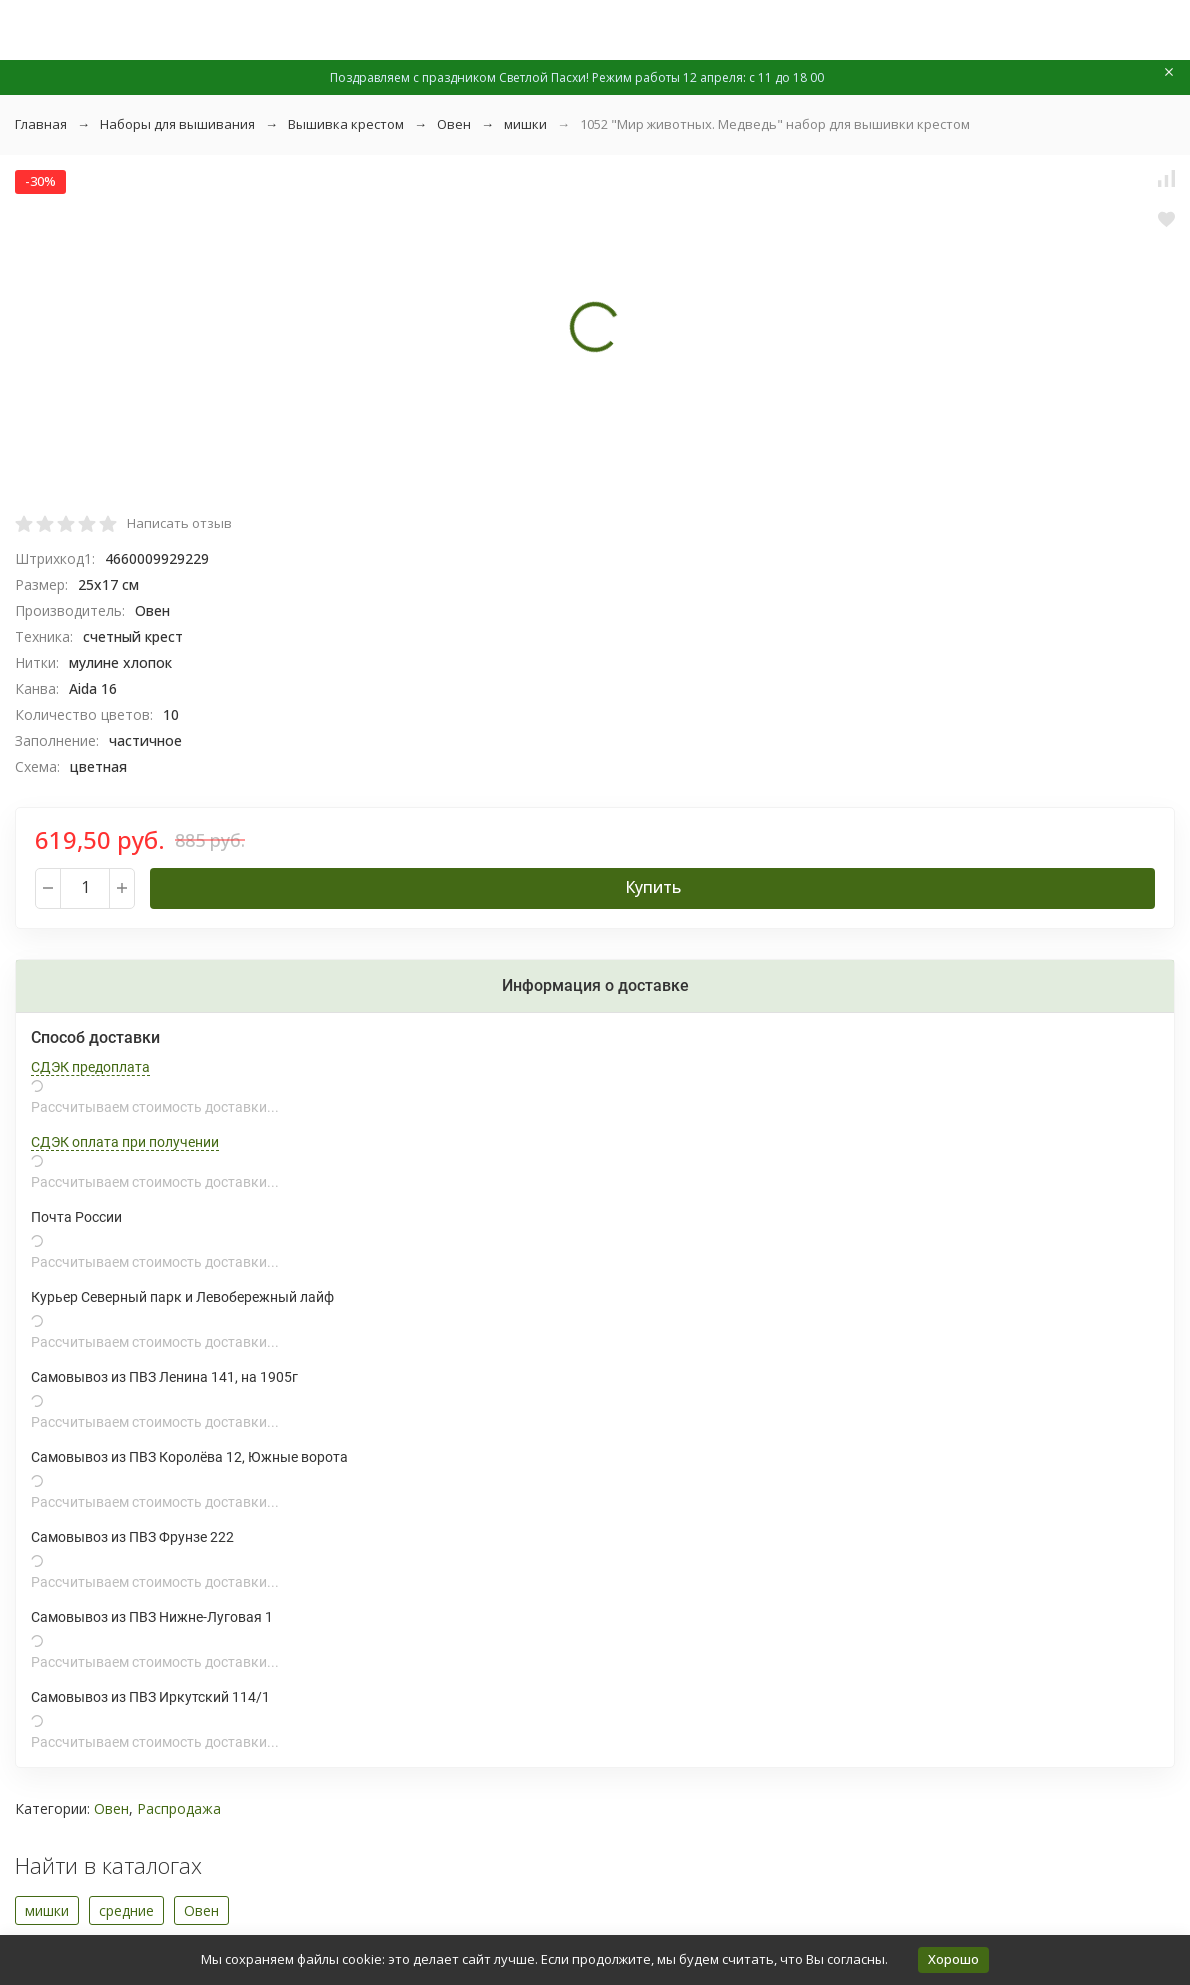 The image size is (1190, 1985). What do you see at coordinates (179, 523) in the screenshot?
I see `Написать отзыв` at bounding box center [179, 523].